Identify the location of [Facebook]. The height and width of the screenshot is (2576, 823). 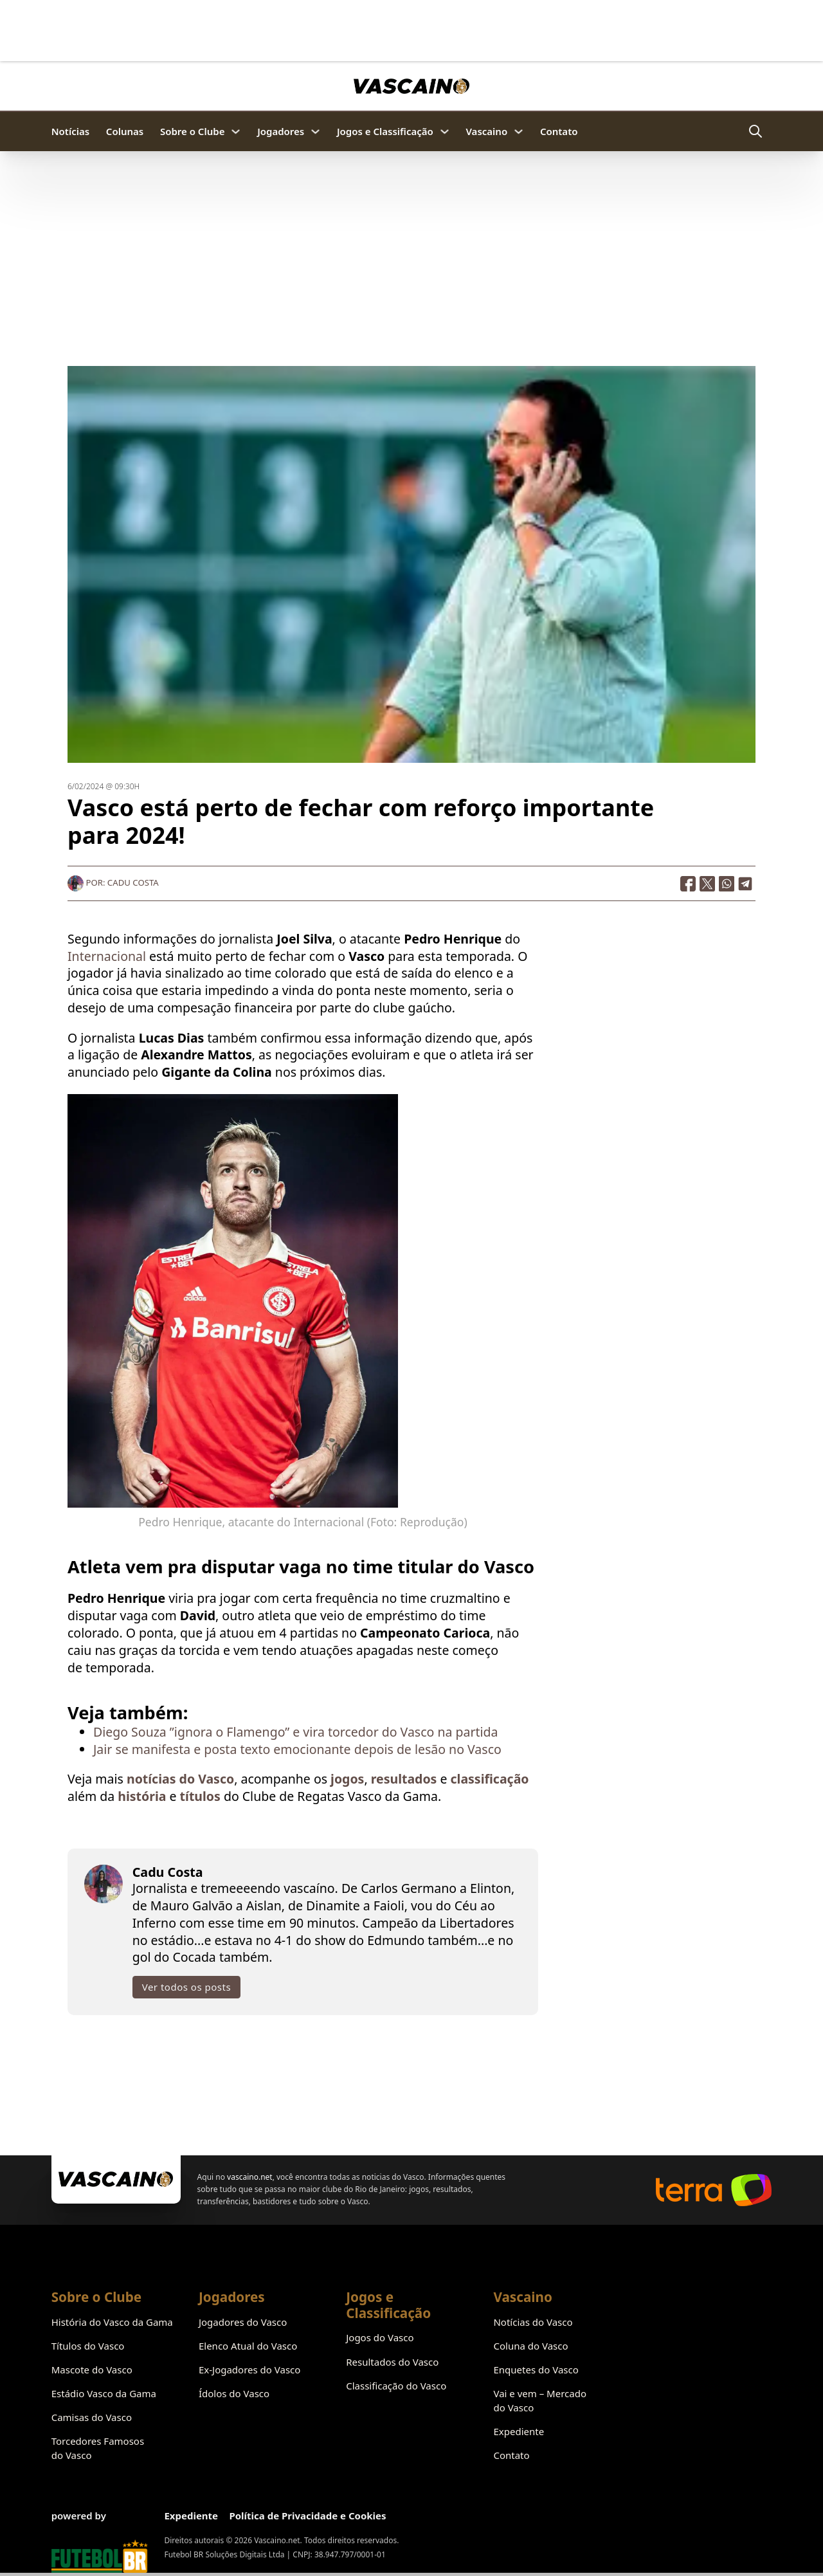
(688, 882).